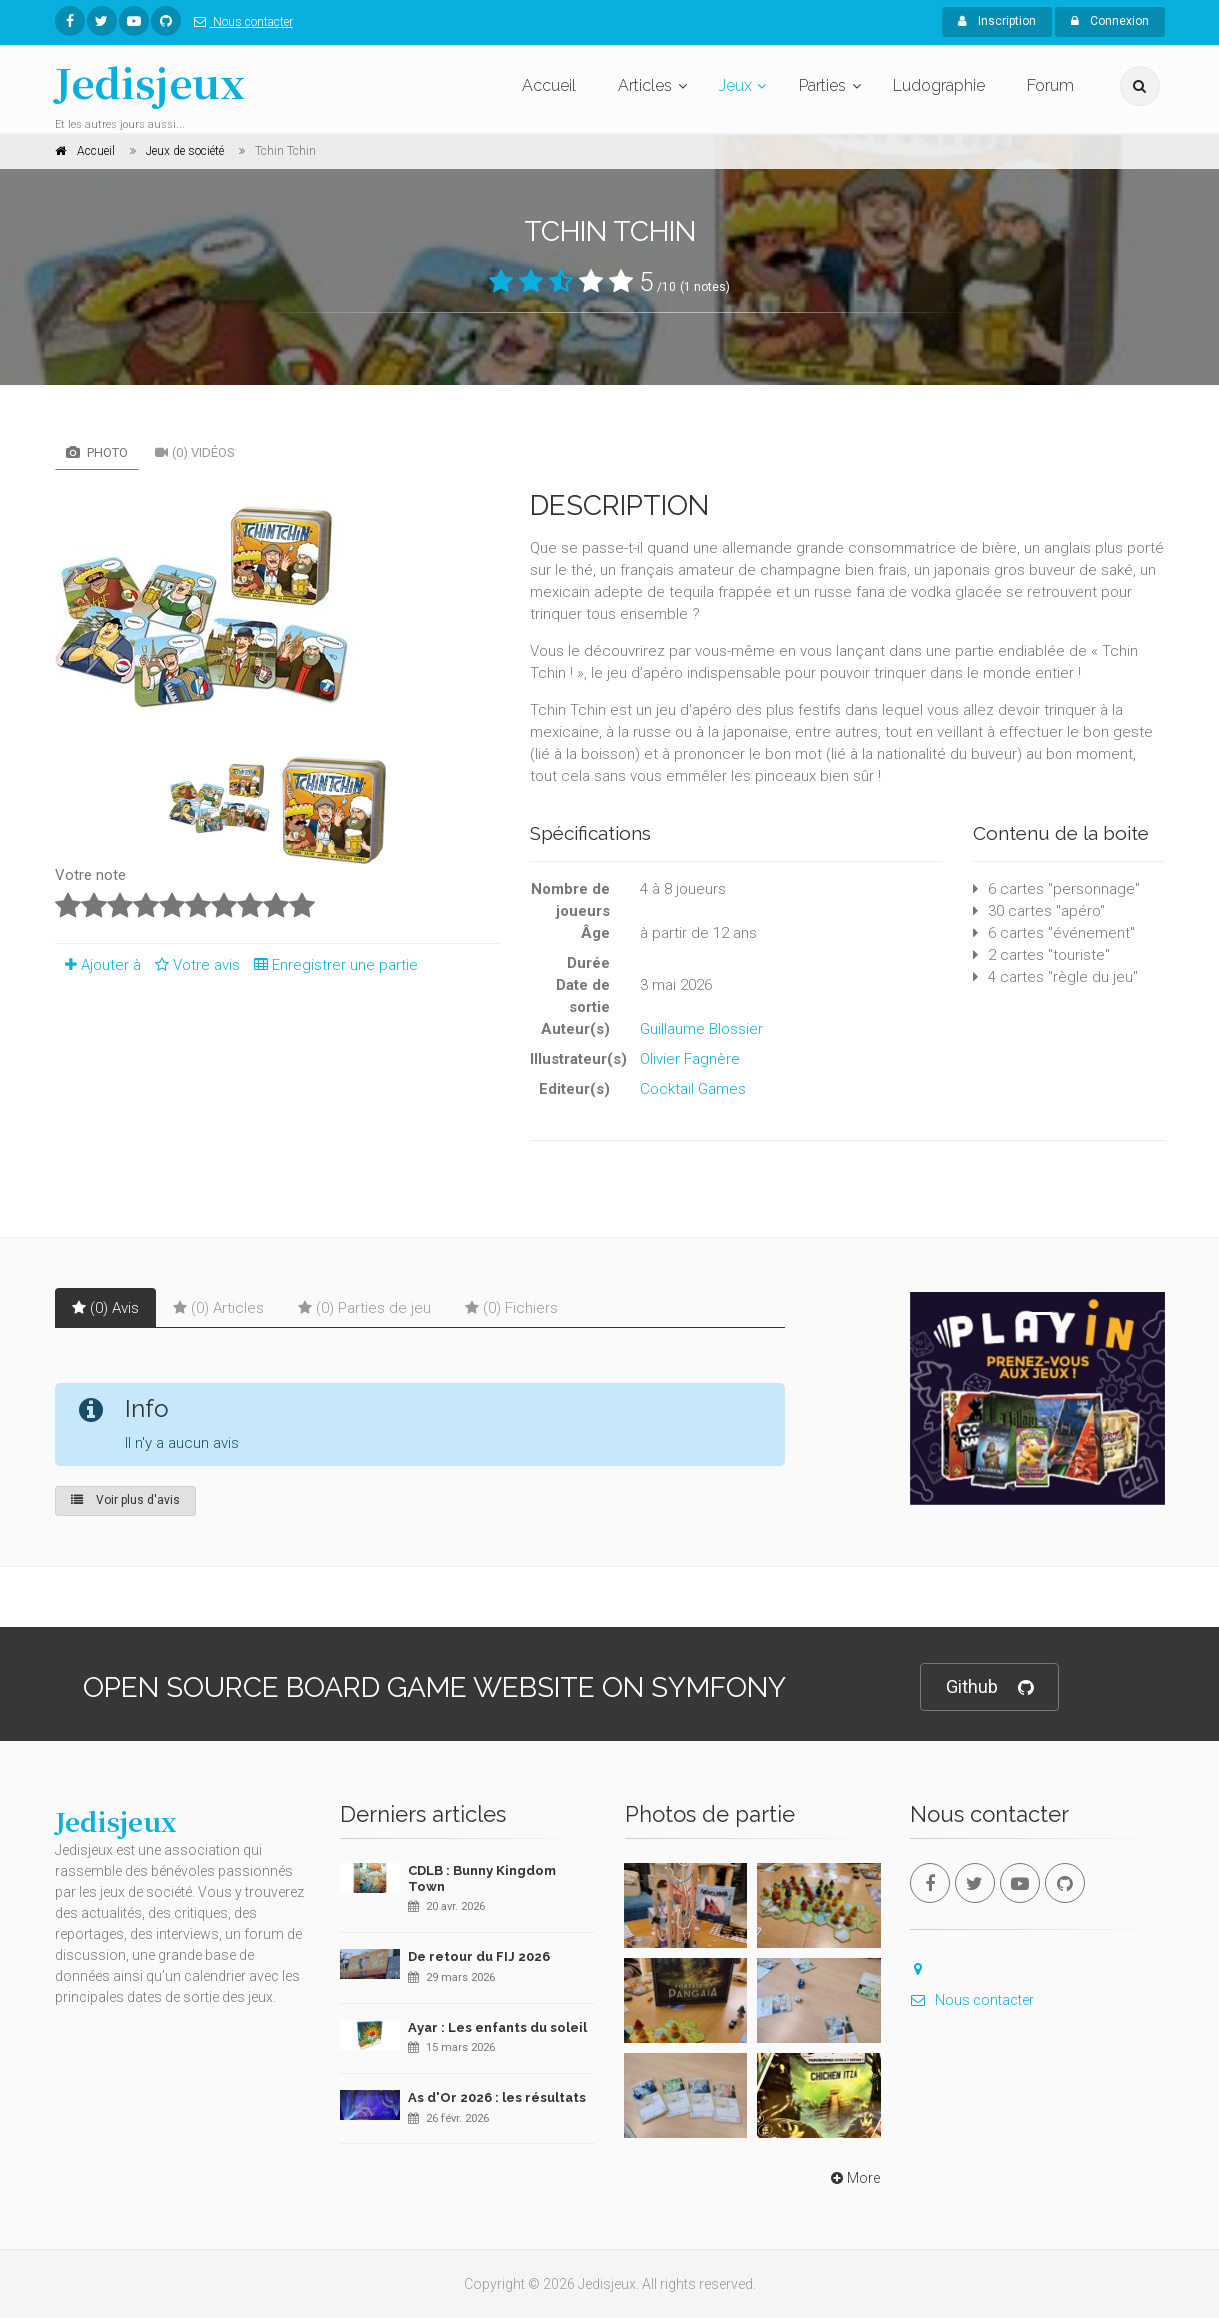 Image resolution: width=1219 pixels, height=2318 pixels. Describe the element at coordinates (97, 452) in the screenshot. I see `Photo` at that location.